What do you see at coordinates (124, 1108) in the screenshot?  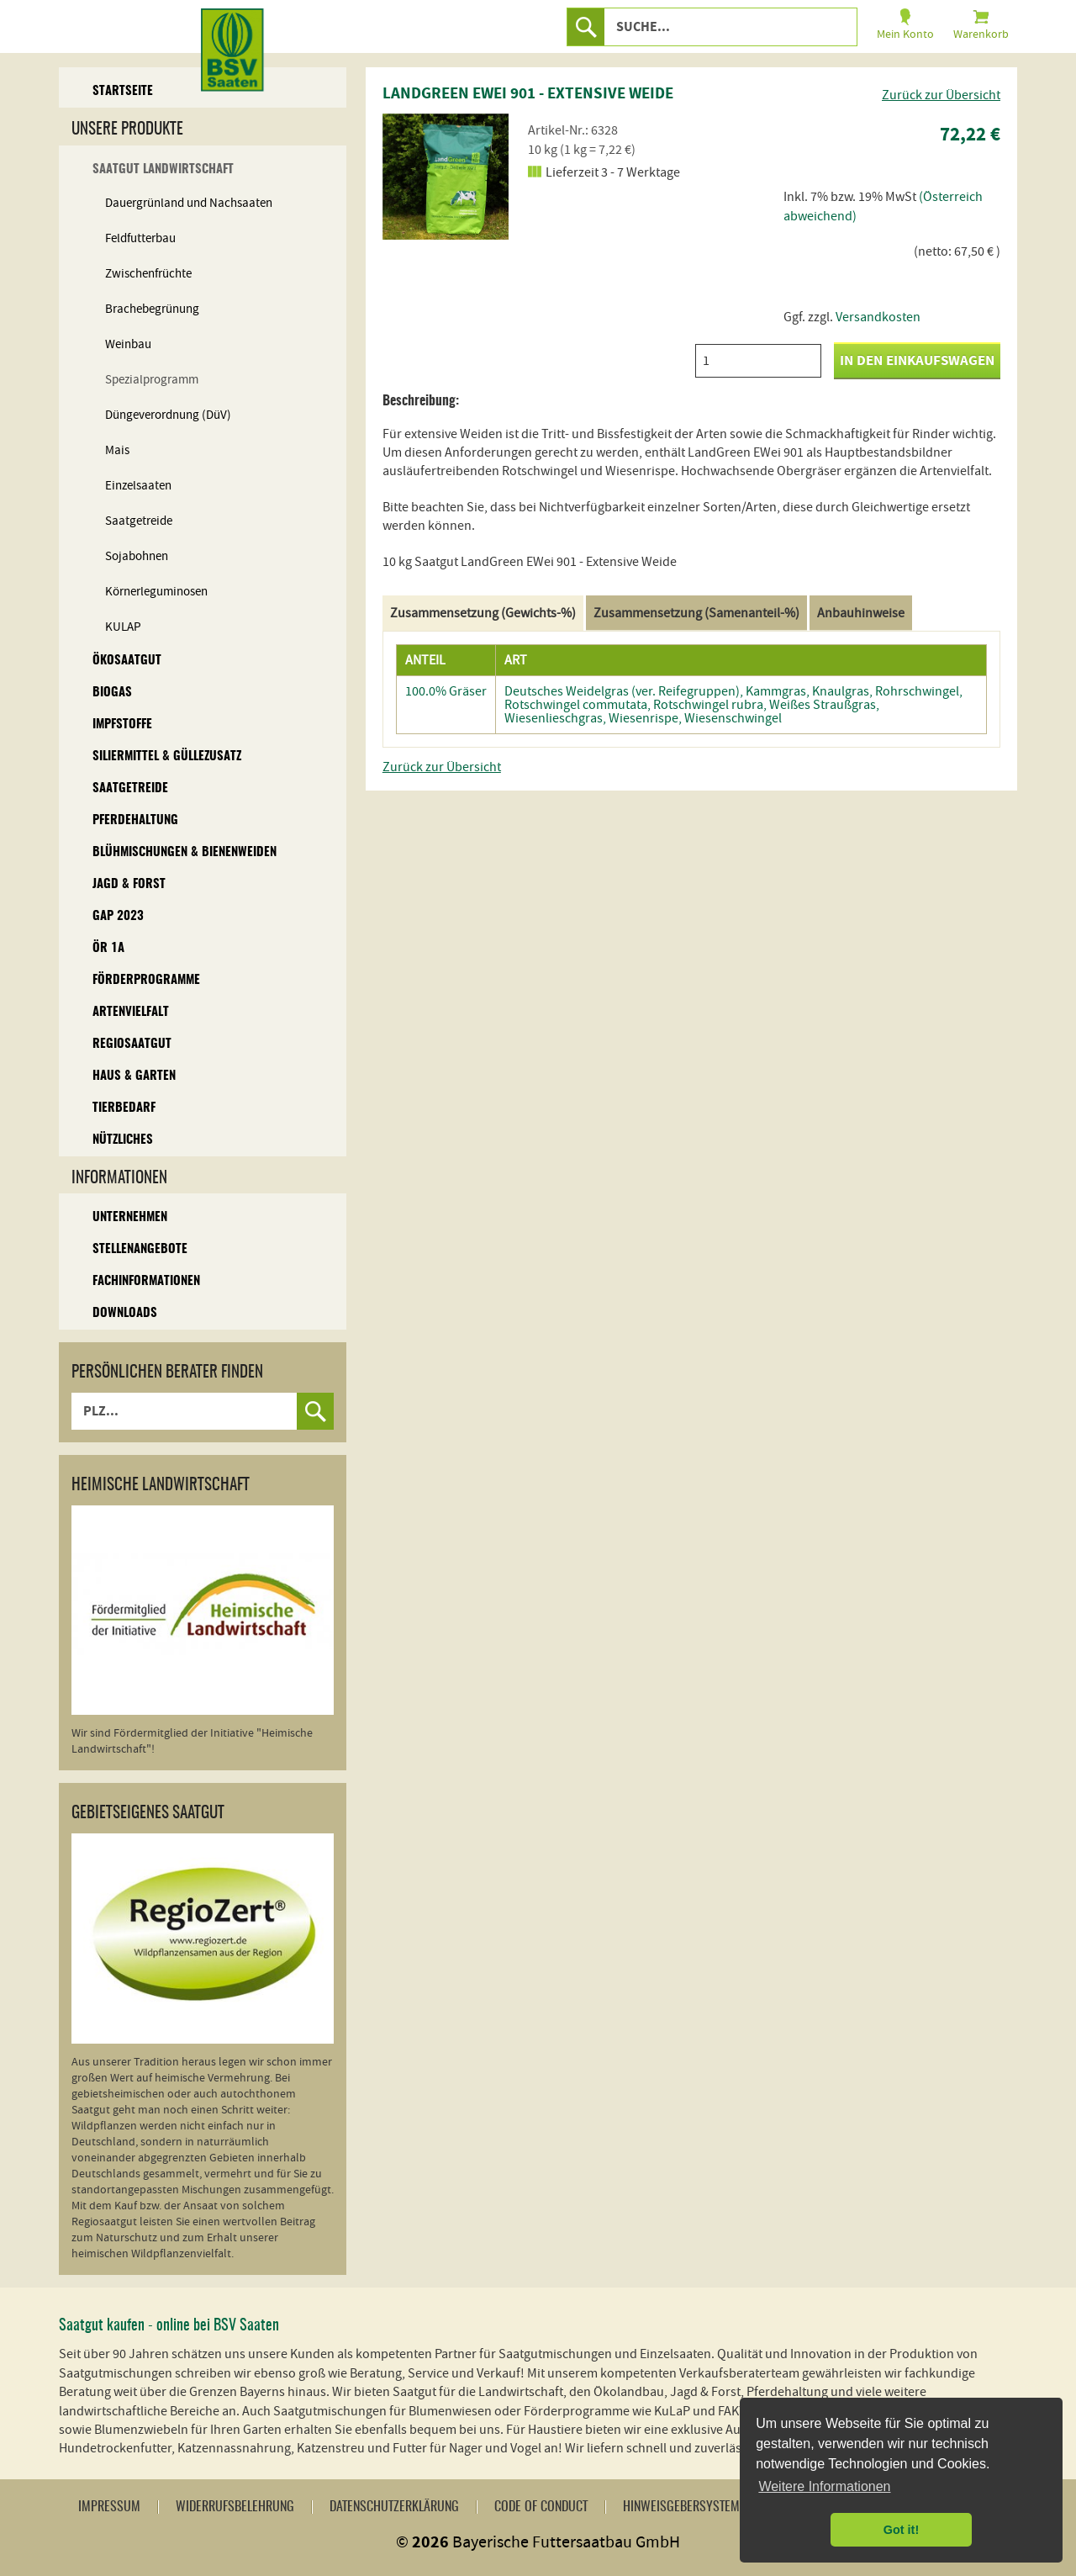 I see `Tierbedarf` at bounding box center [124, 1108].